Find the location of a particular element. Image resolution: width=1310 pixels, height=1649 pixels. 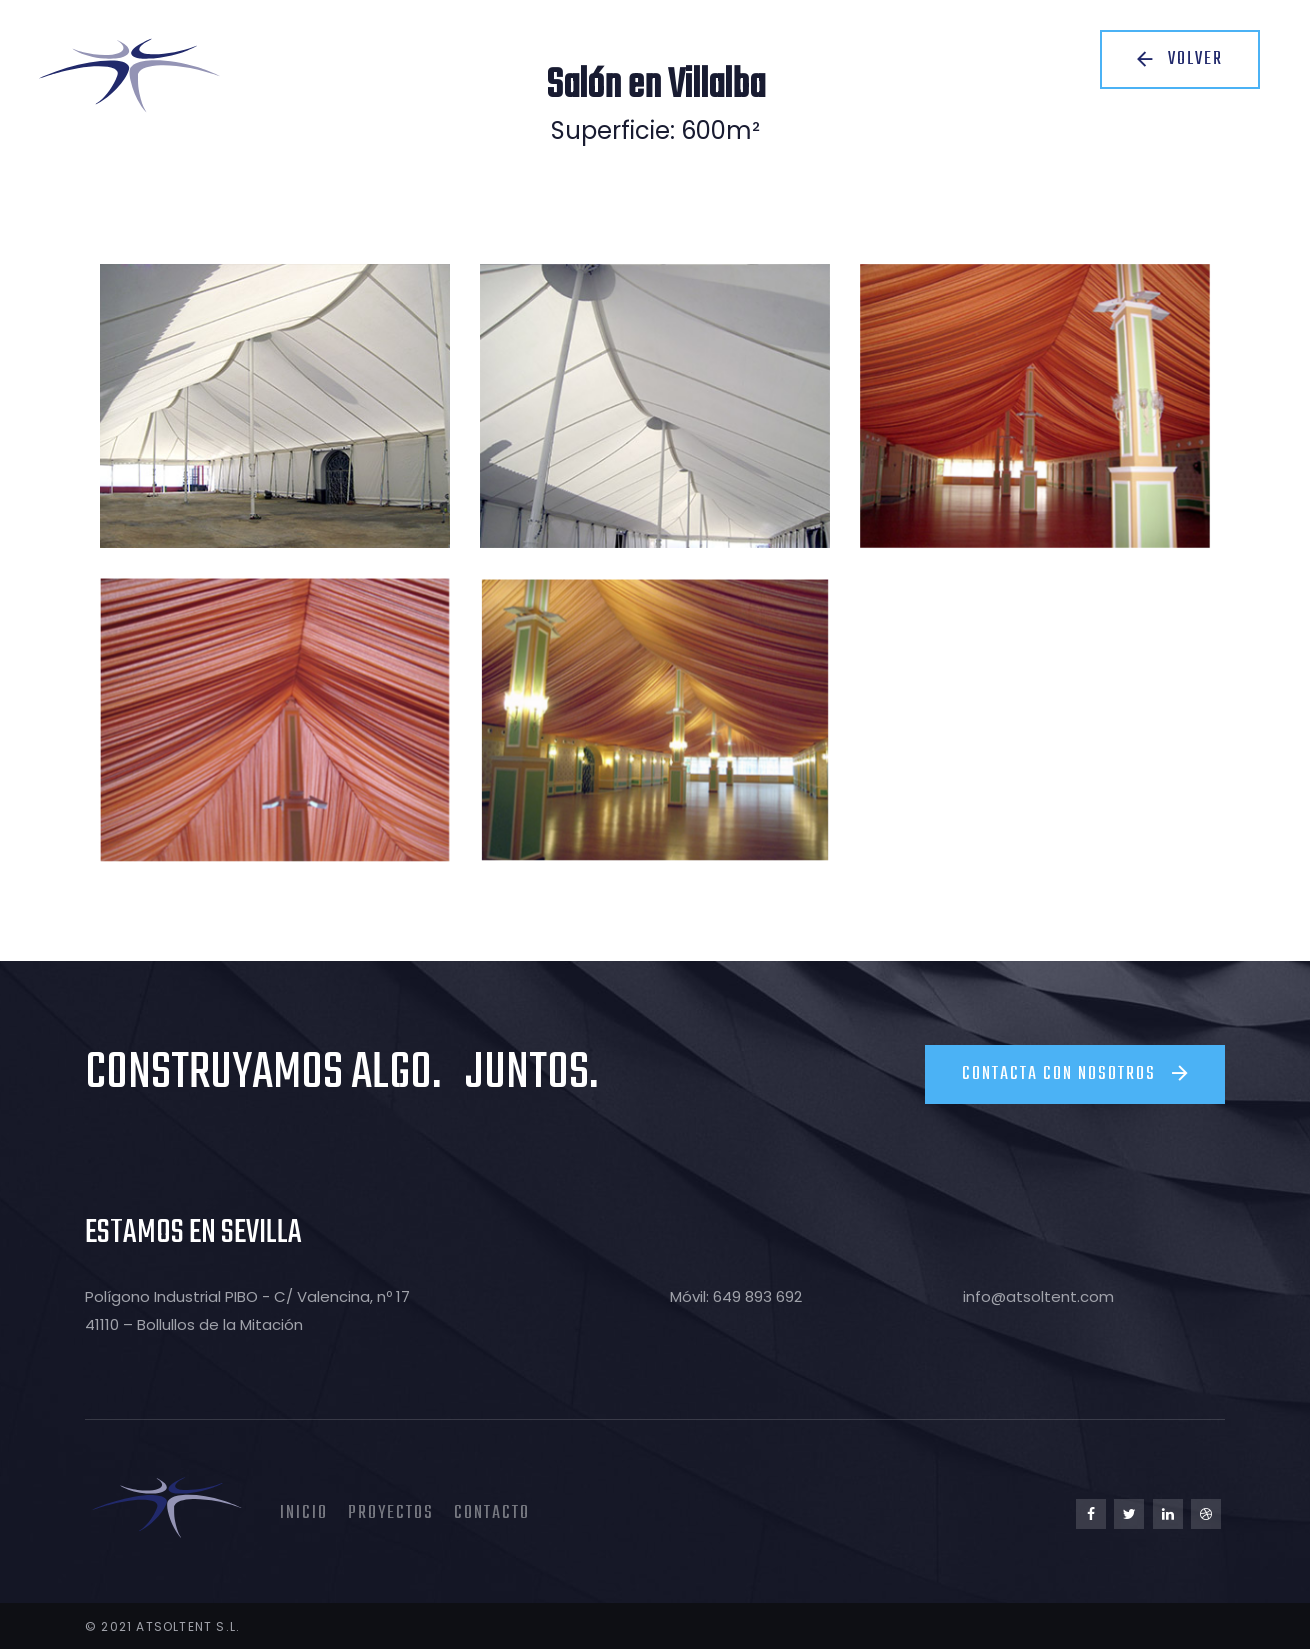

Inicio is located at coordinates (304, 1511).